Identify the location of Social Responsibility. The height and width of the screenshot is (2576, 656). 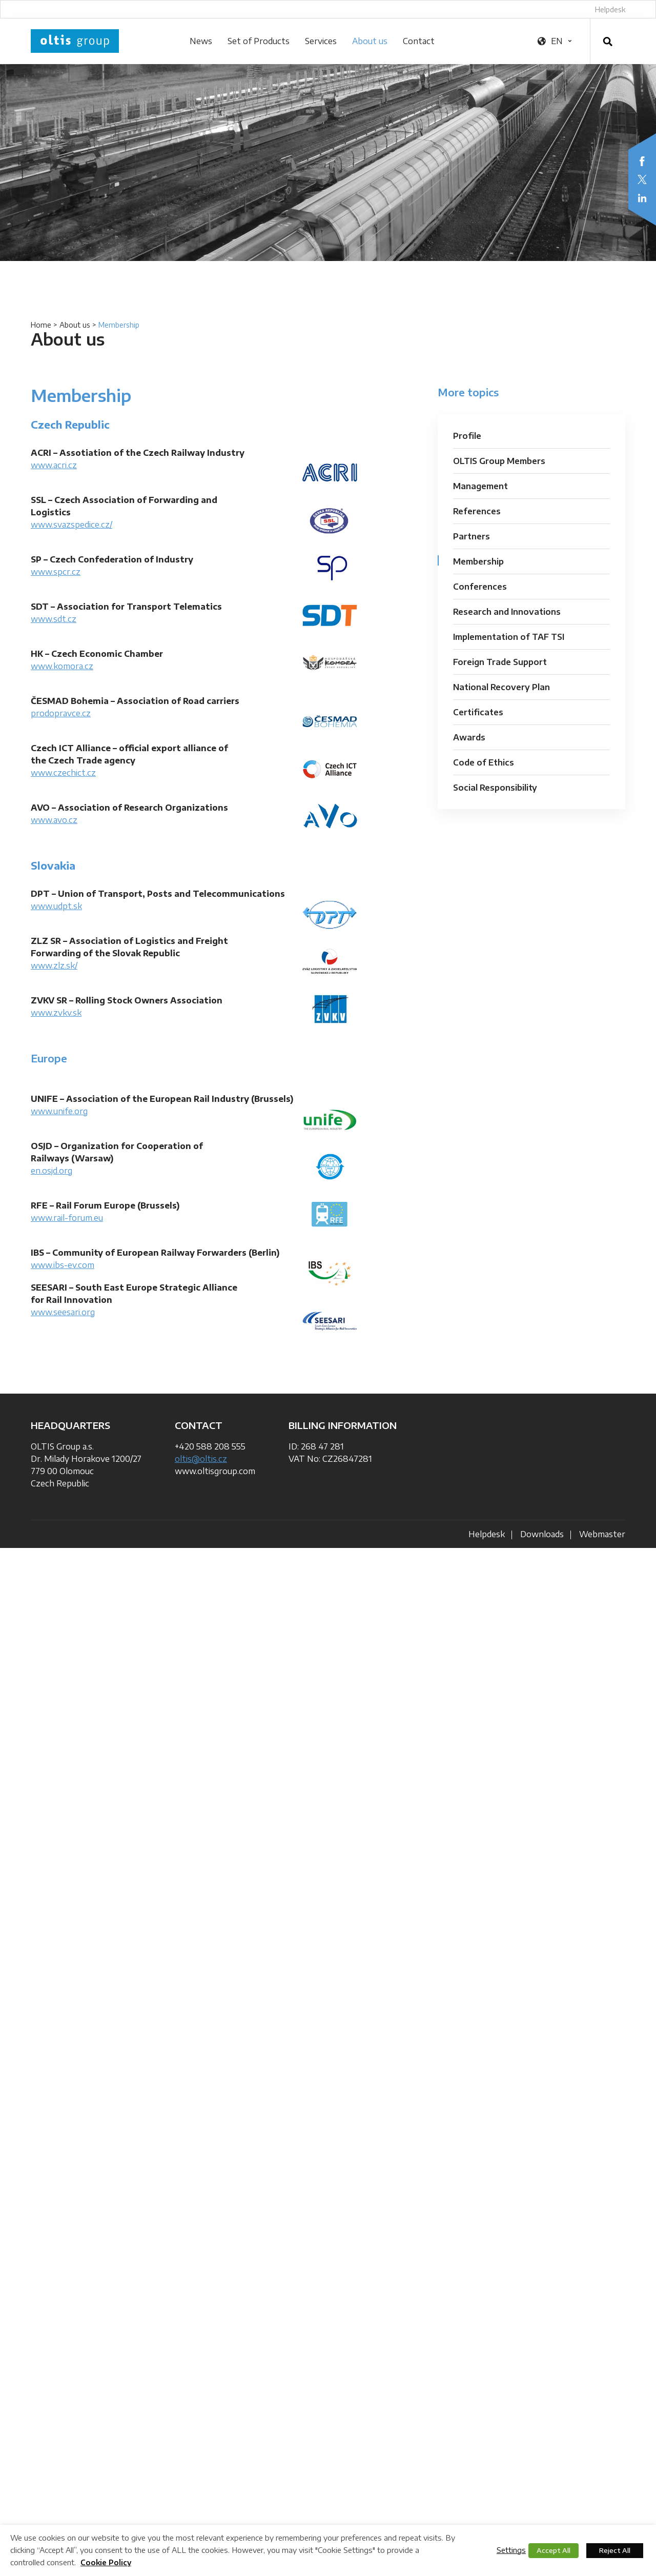
(495, 787).